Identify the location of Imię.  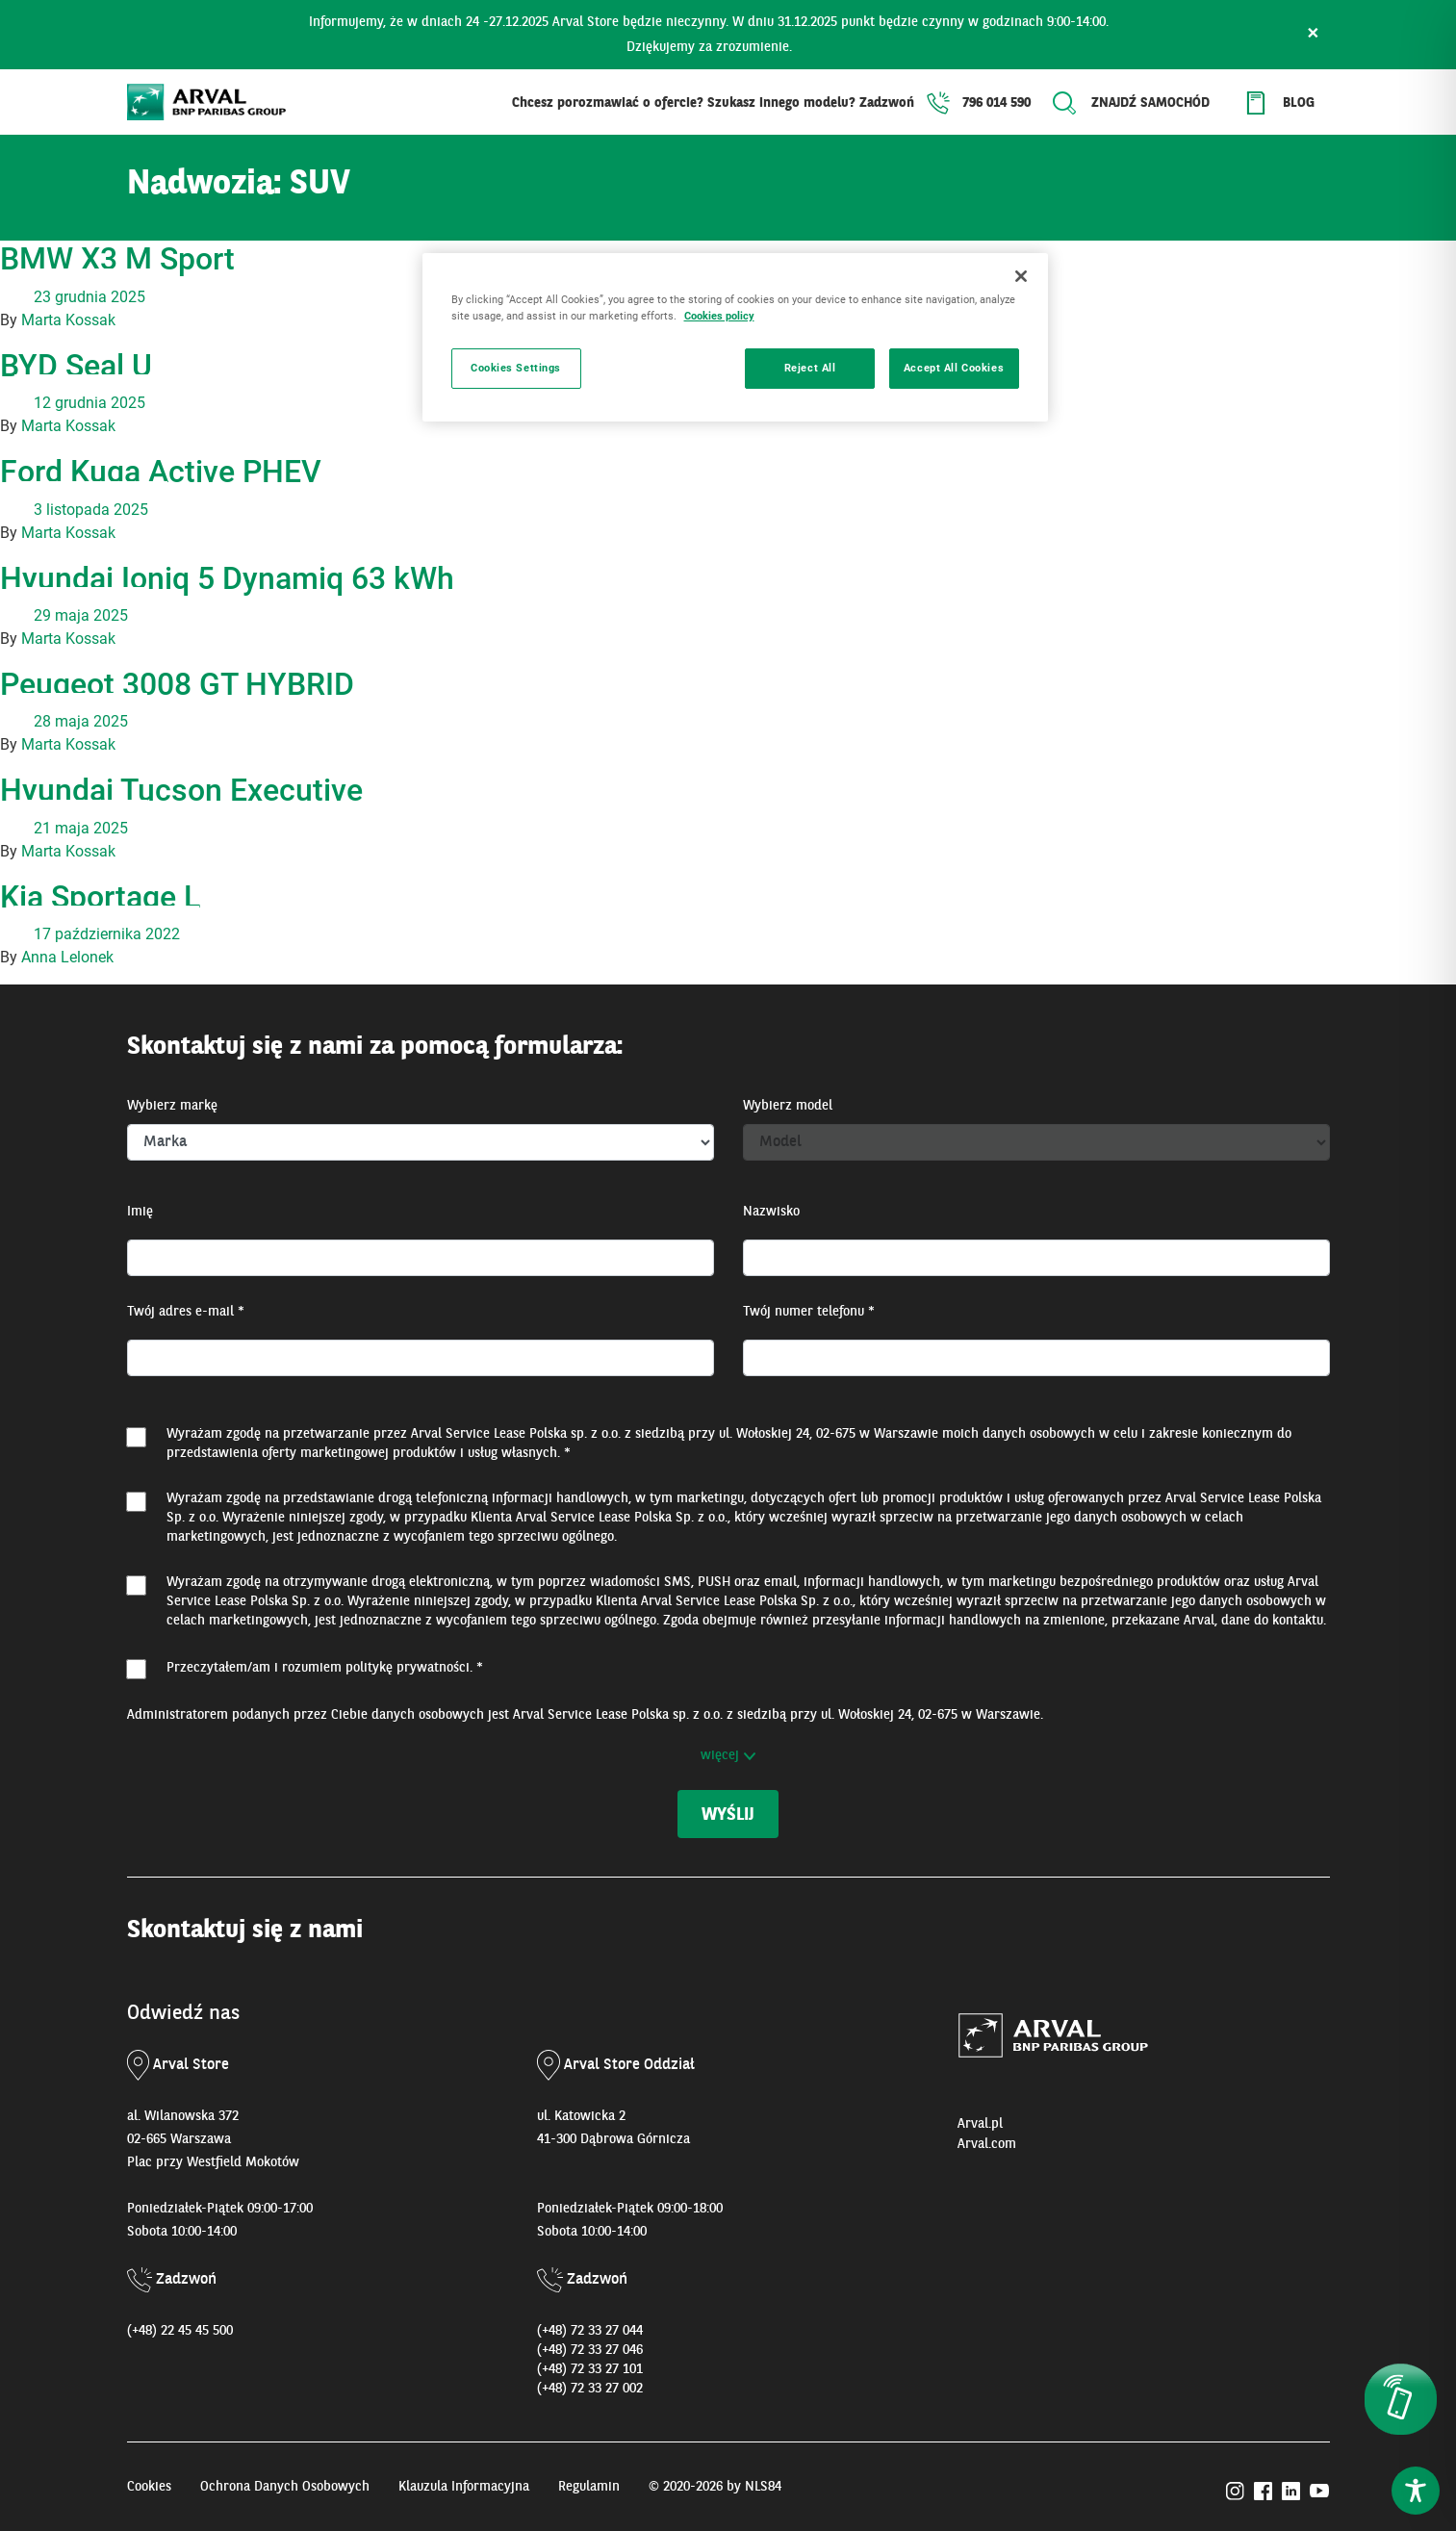
(140, 1211).